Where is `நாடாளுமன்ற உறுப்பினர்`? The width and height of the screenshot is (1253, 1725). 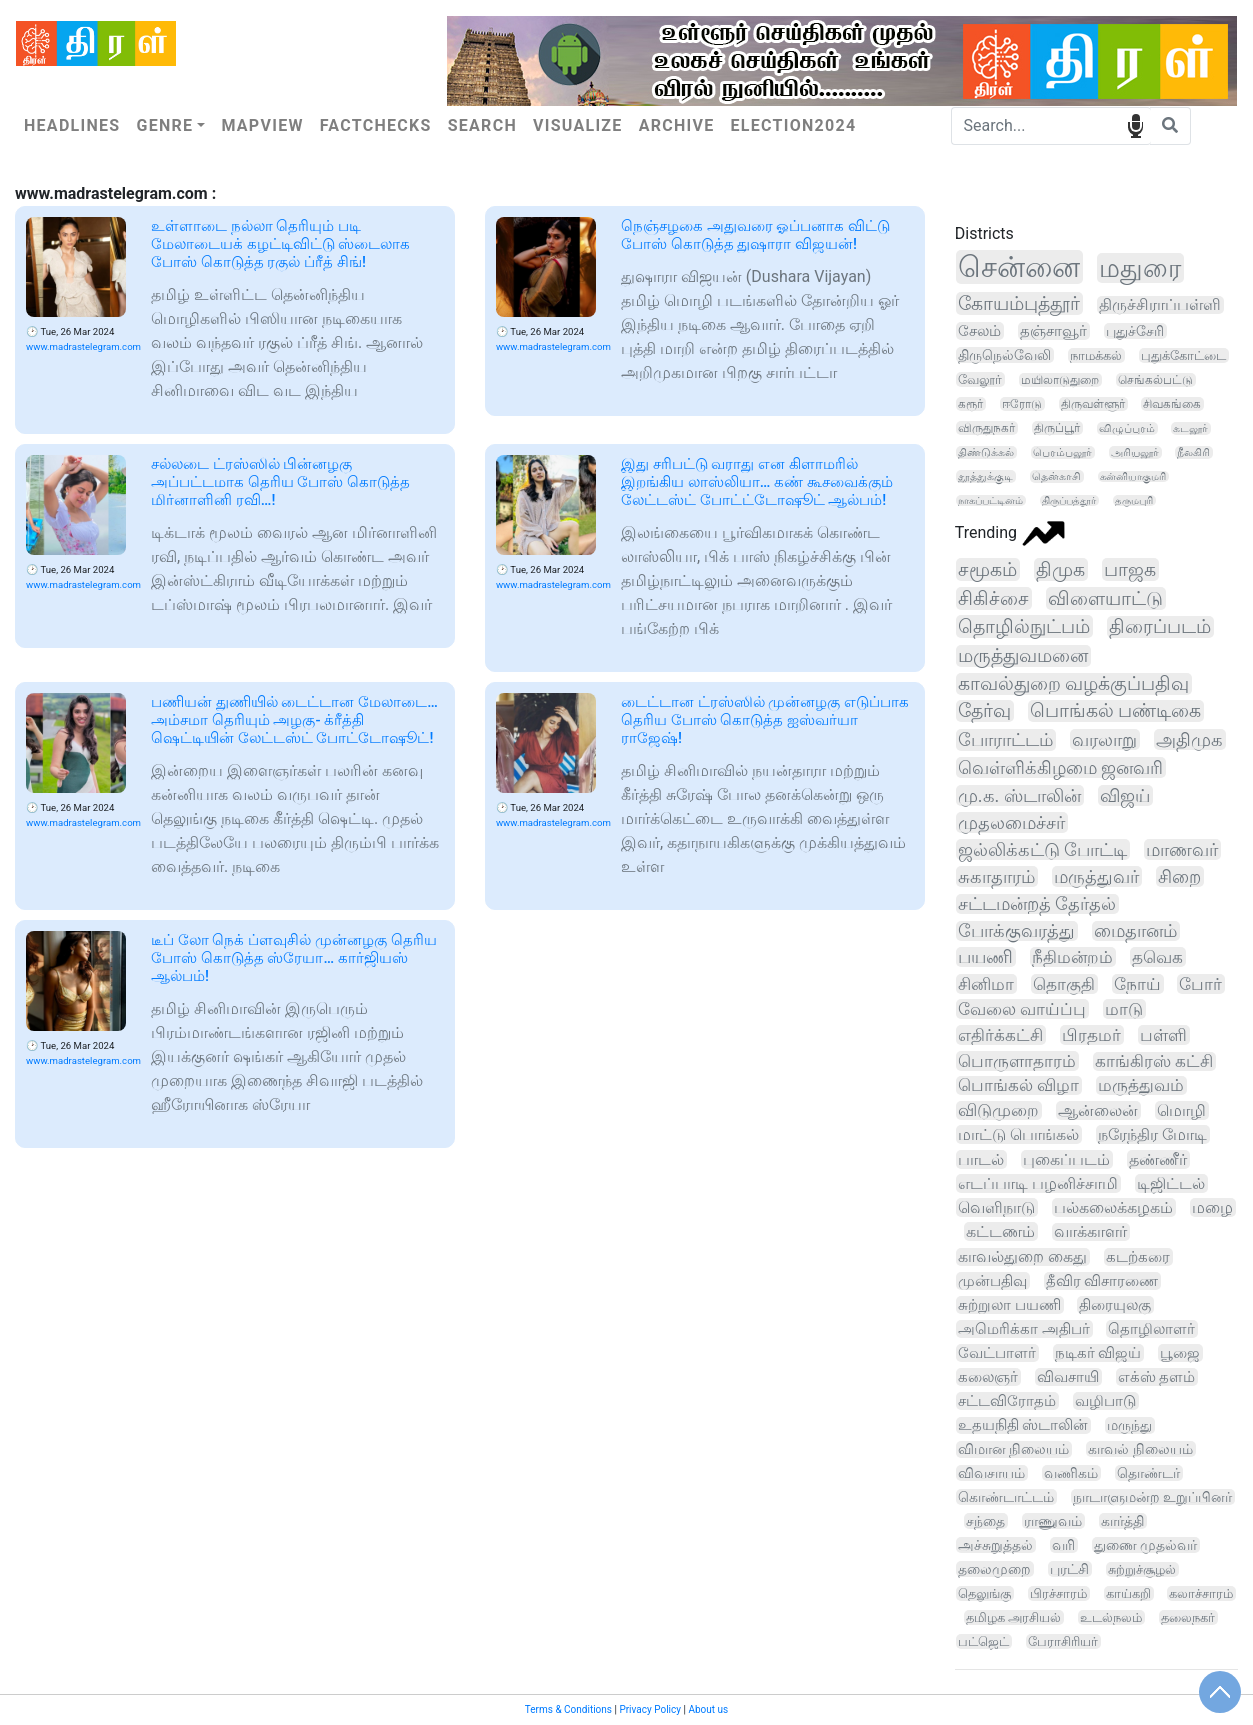 நாடாளுமன்ற உறுப்பினர் is located at coordinates (1152, 1497).